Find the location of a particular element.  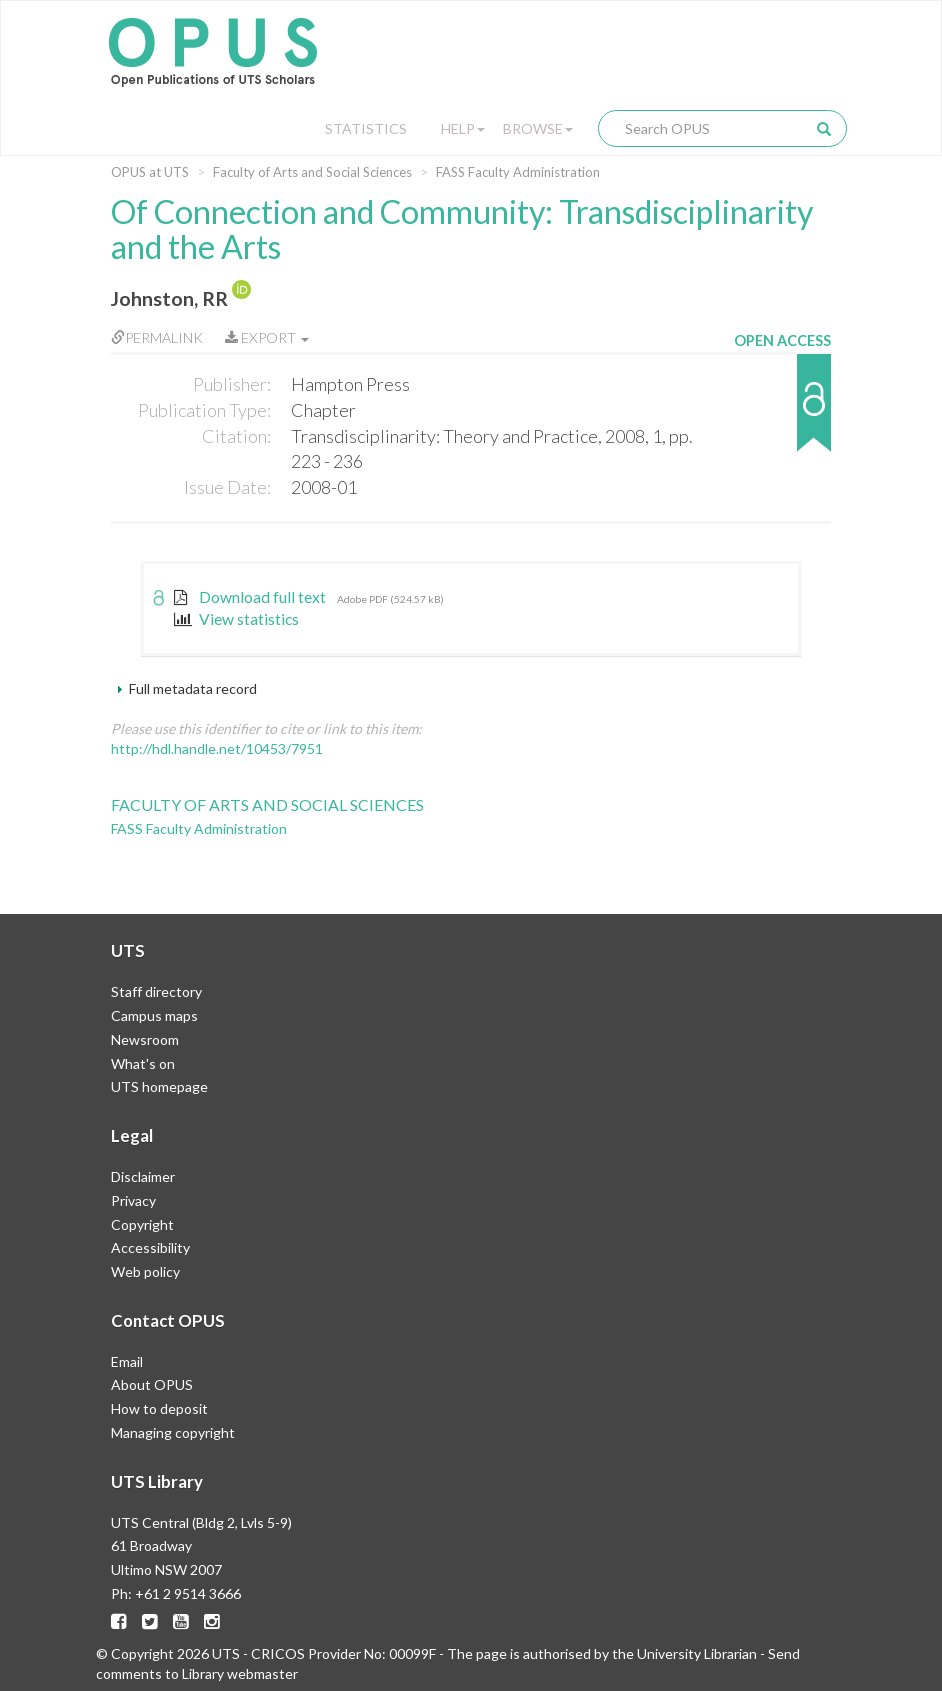

Johnston, RR is located at coordinates (169, 298).